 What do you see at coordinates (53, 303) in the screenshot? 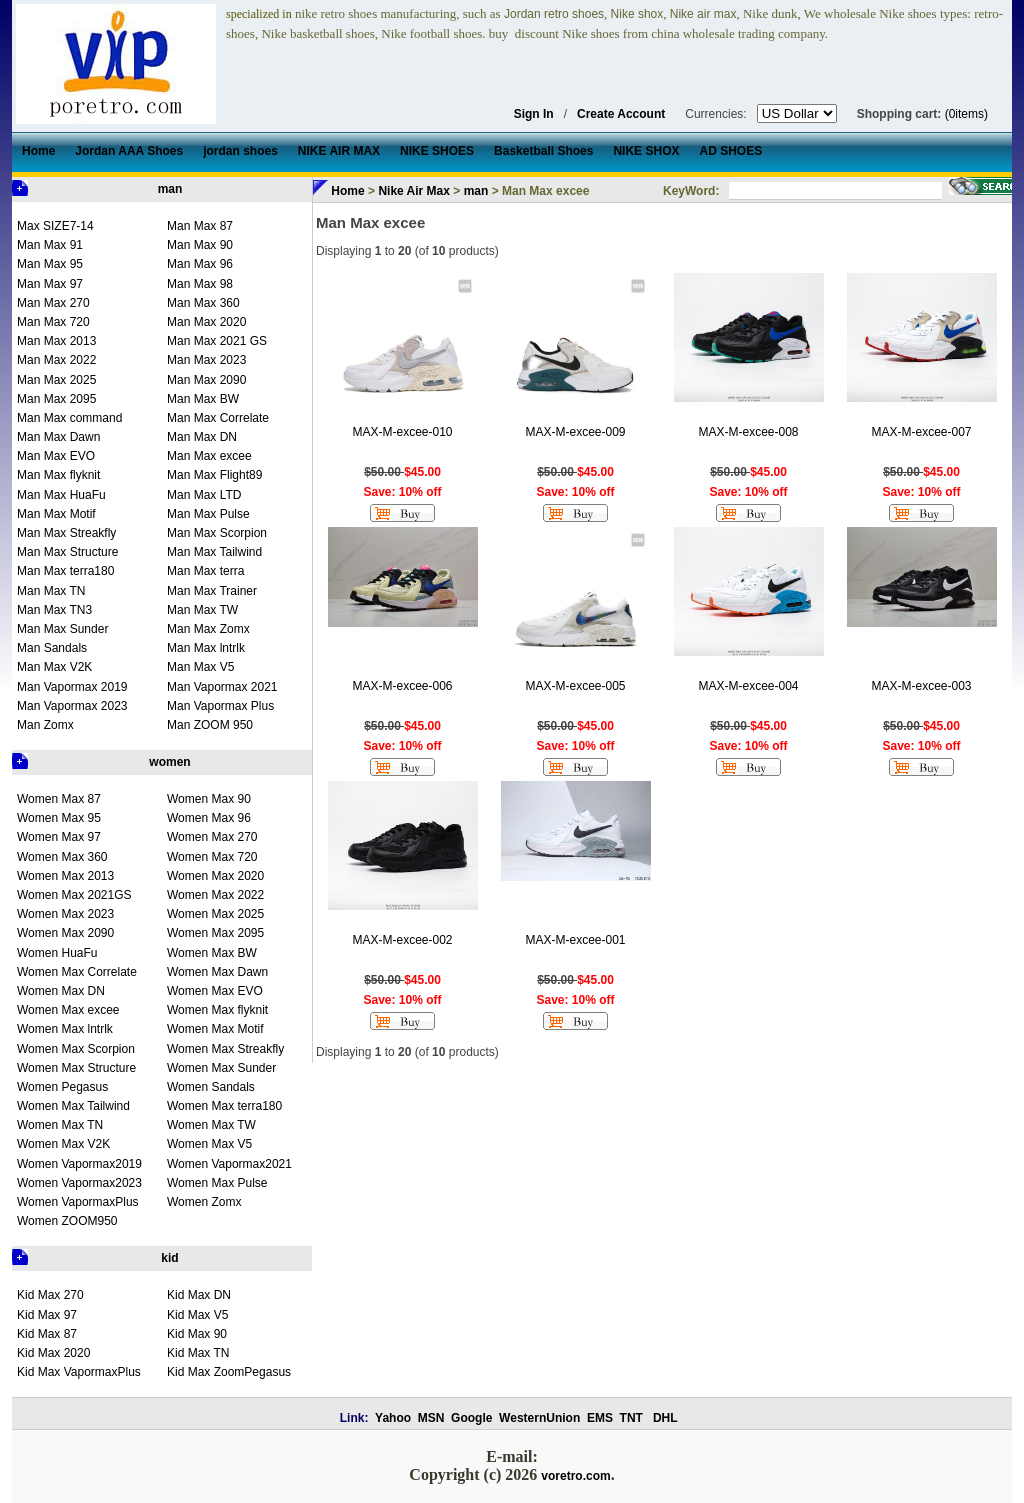
I see `Man Max 270` at bounding box center [53, 303].